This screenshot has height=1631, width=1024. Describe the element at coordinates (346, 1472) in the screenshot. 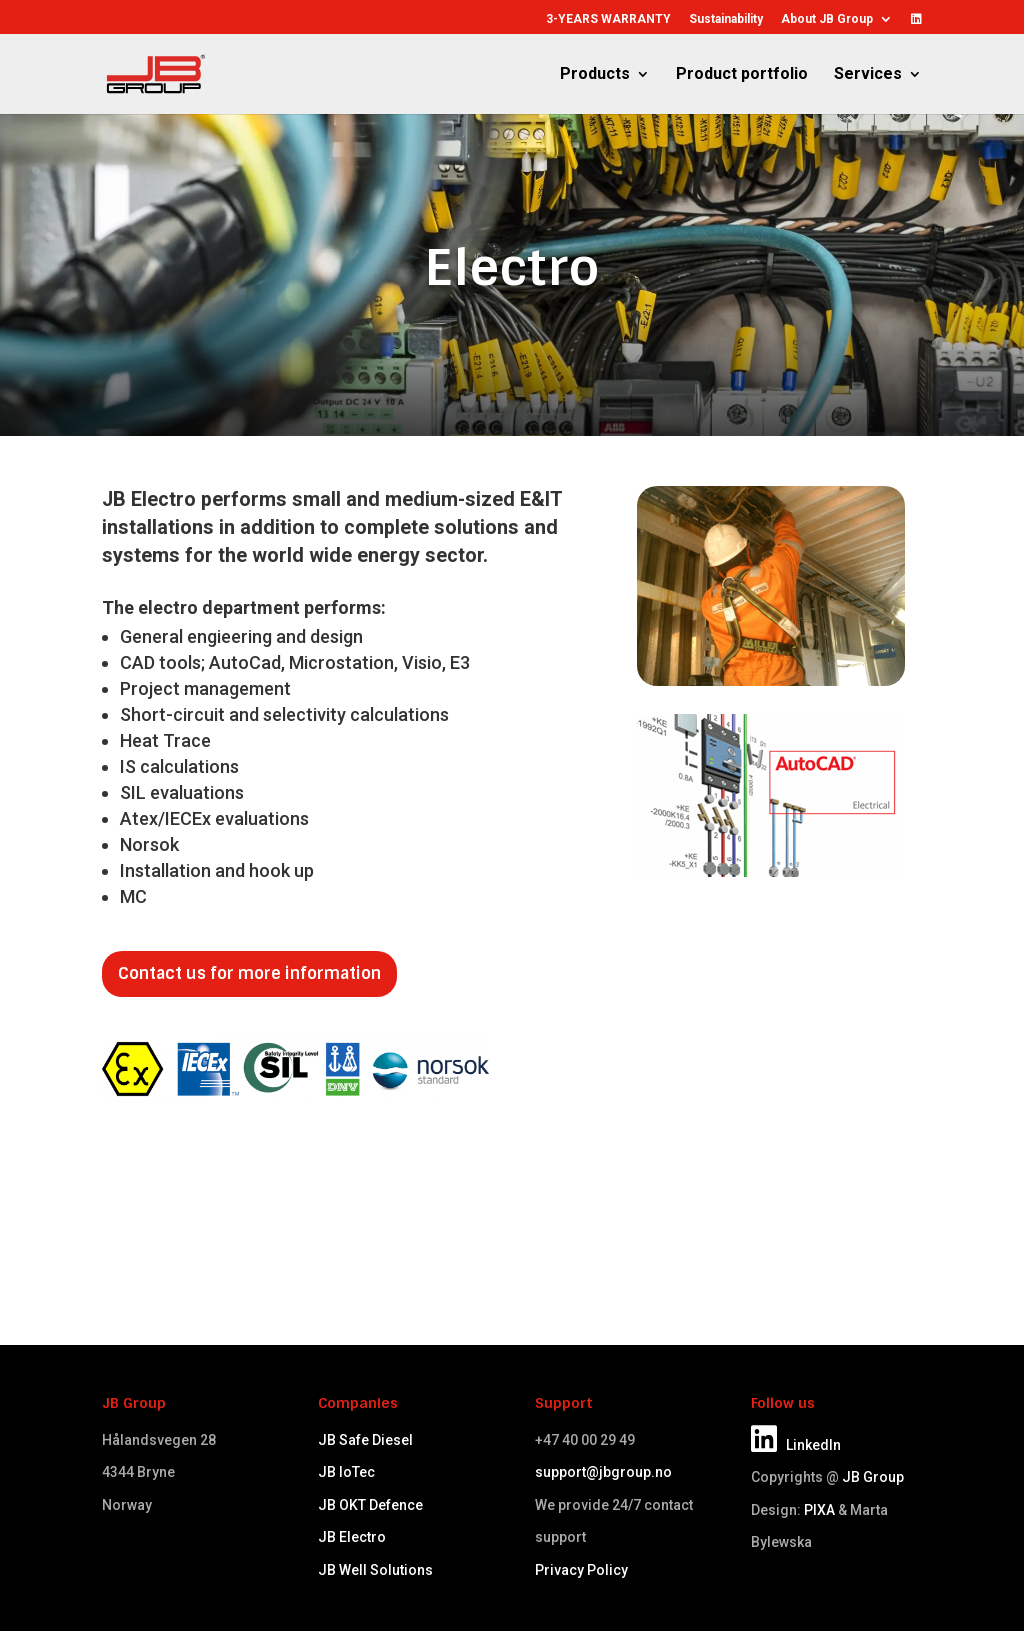

I see `JB IoTec` at that location.